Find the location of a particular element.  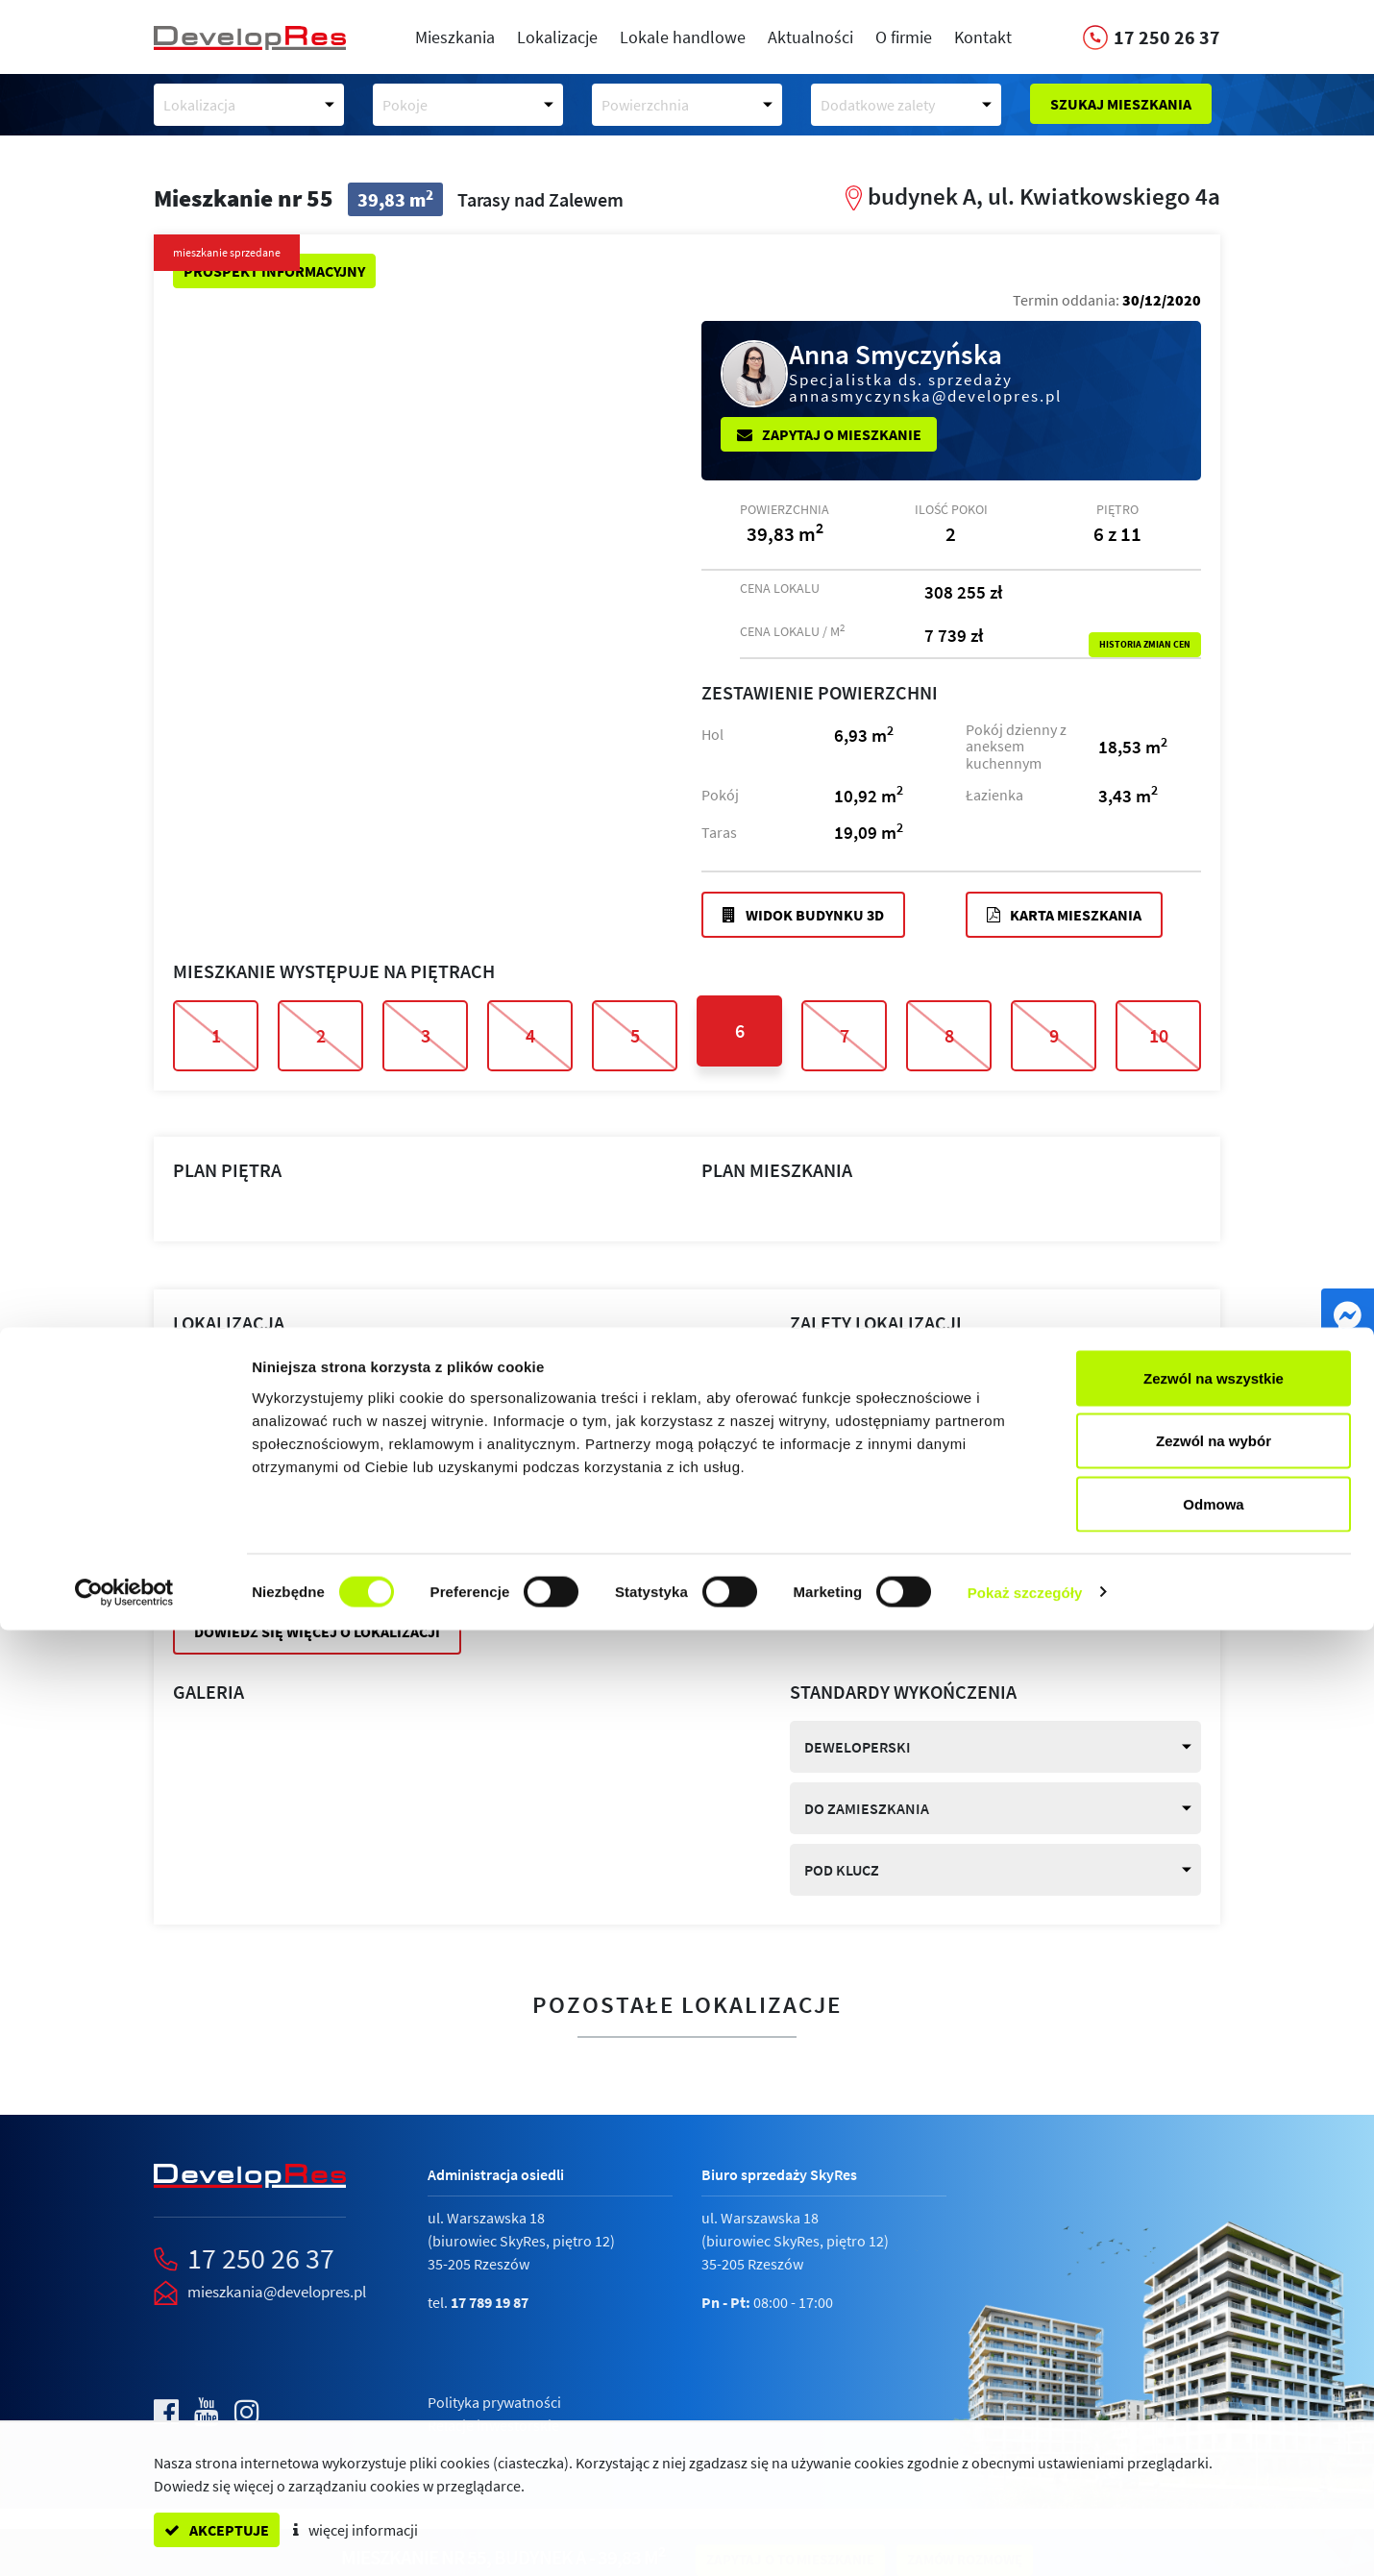

Prospekt informacyjny is located at coordinates (274, 271).